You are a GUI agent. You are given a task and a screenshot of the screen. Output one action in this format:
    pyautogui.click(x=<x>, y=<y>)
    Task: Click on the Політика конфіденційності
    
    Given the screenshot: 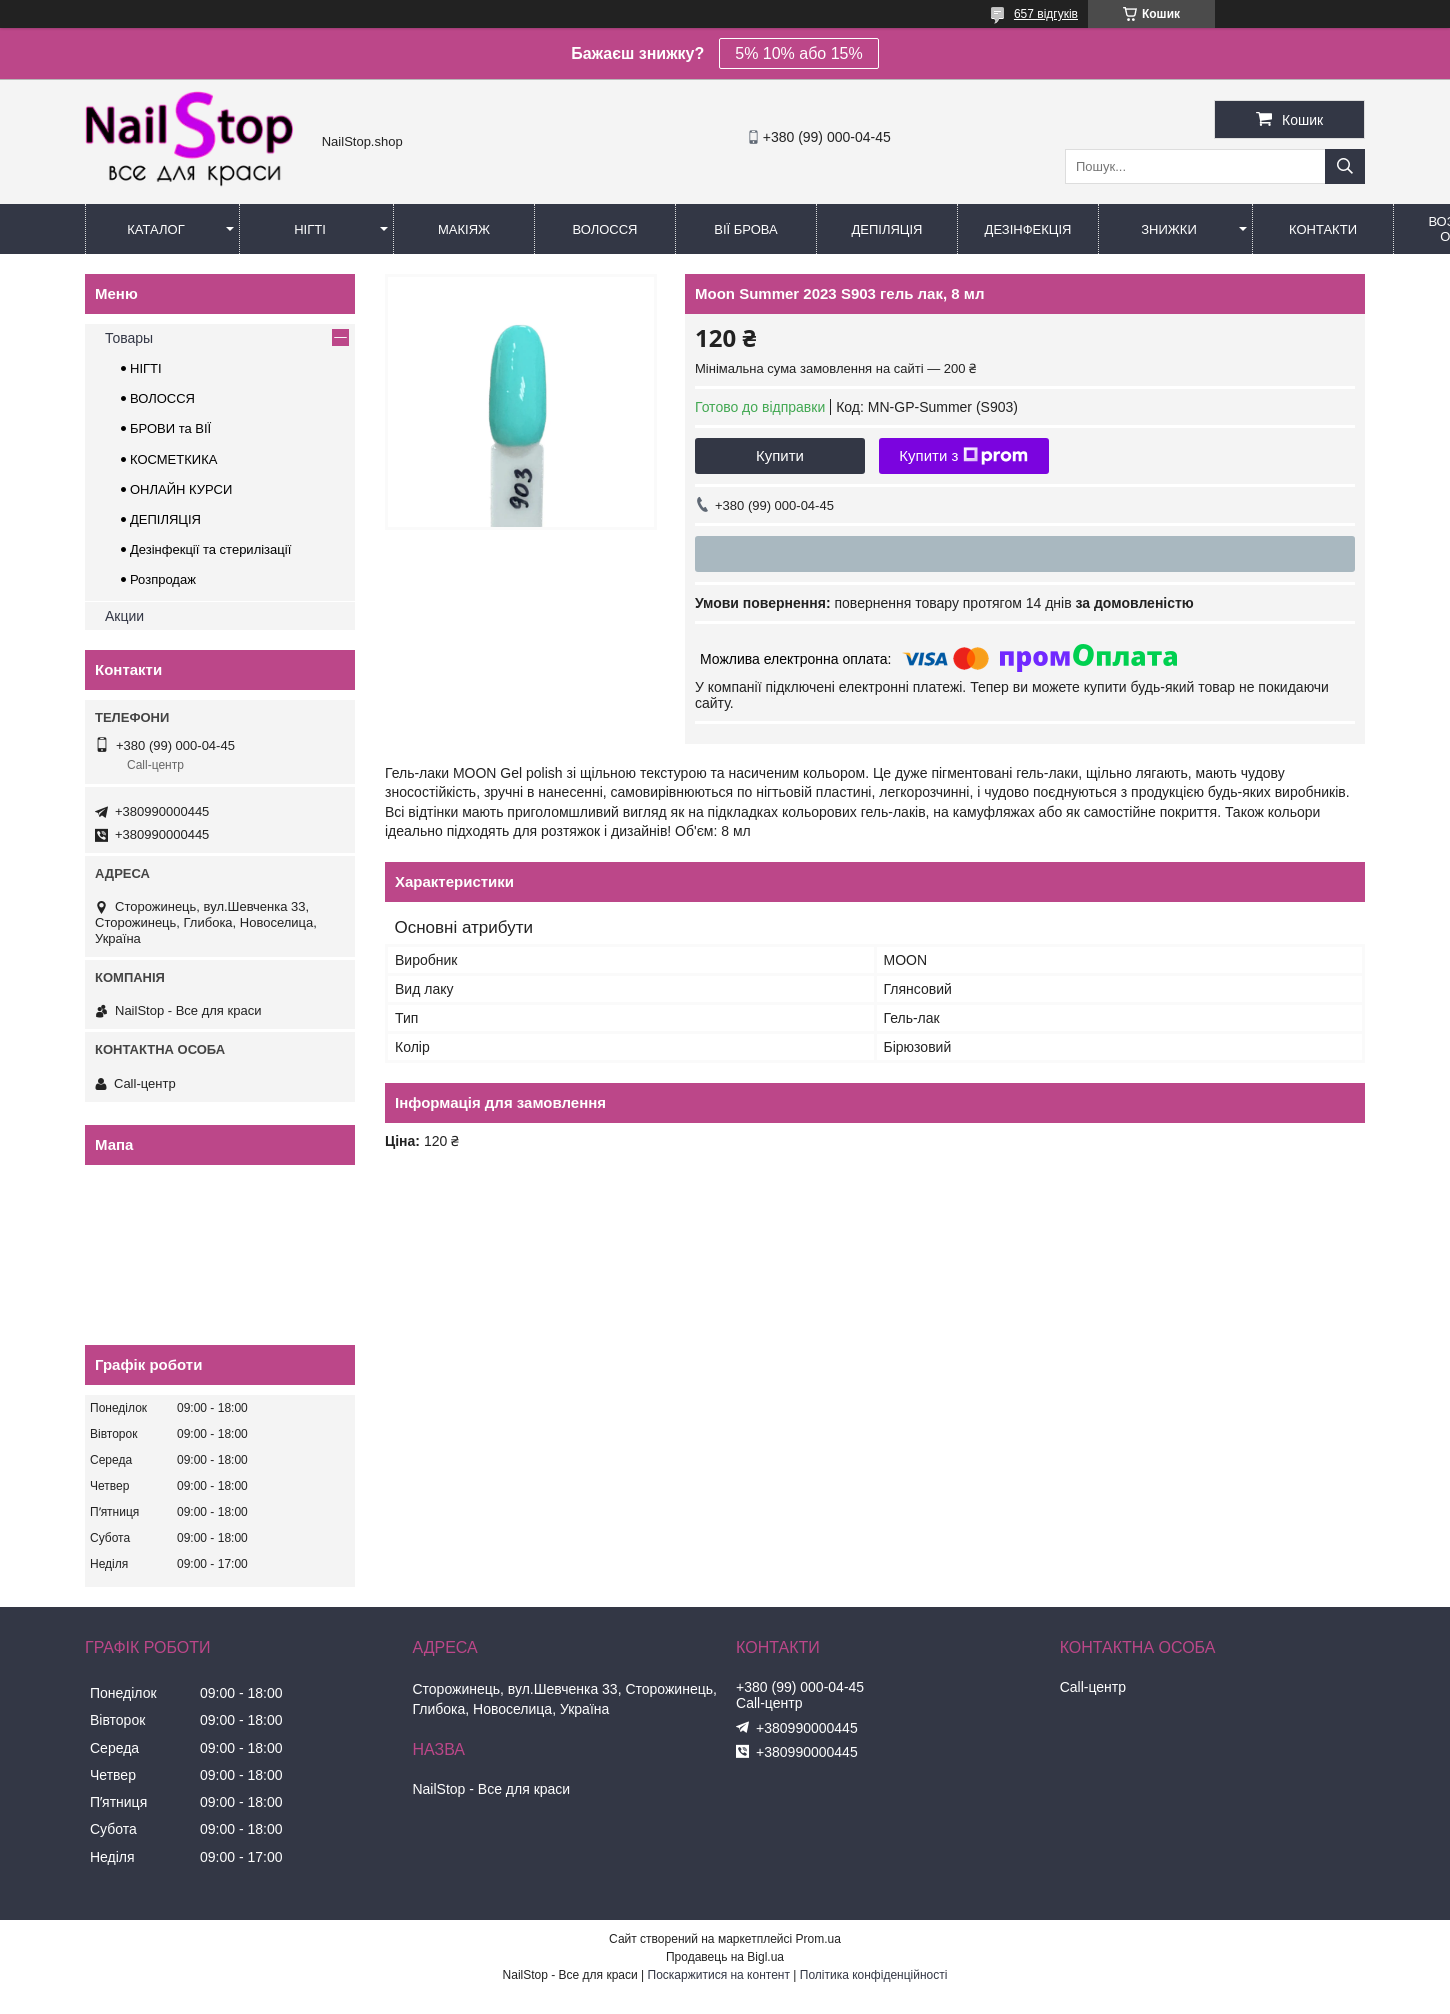 What is the action you would take?
    pyautogui.click(x=874, y=1975)
    